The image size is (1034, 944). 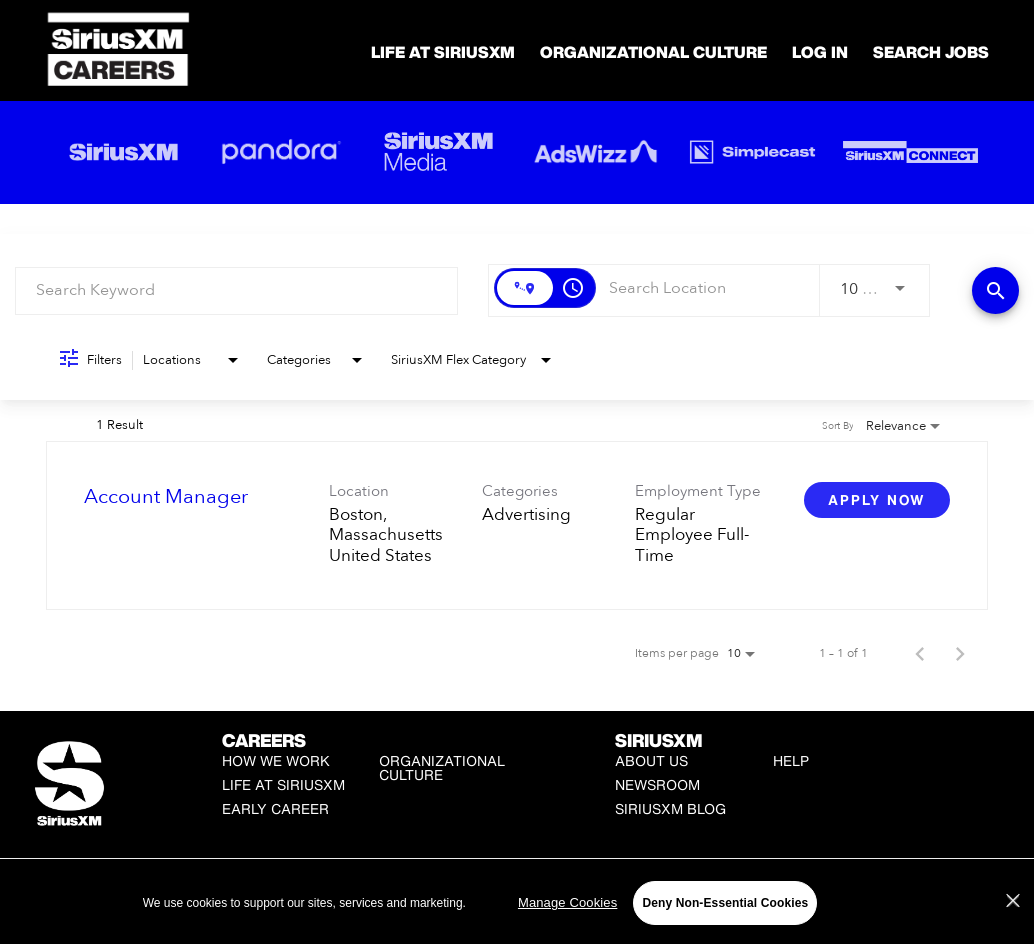 What do you see at coordinates (275, 808) in the screenshot?
I see `Early Career` at bounding box center [275, 808].